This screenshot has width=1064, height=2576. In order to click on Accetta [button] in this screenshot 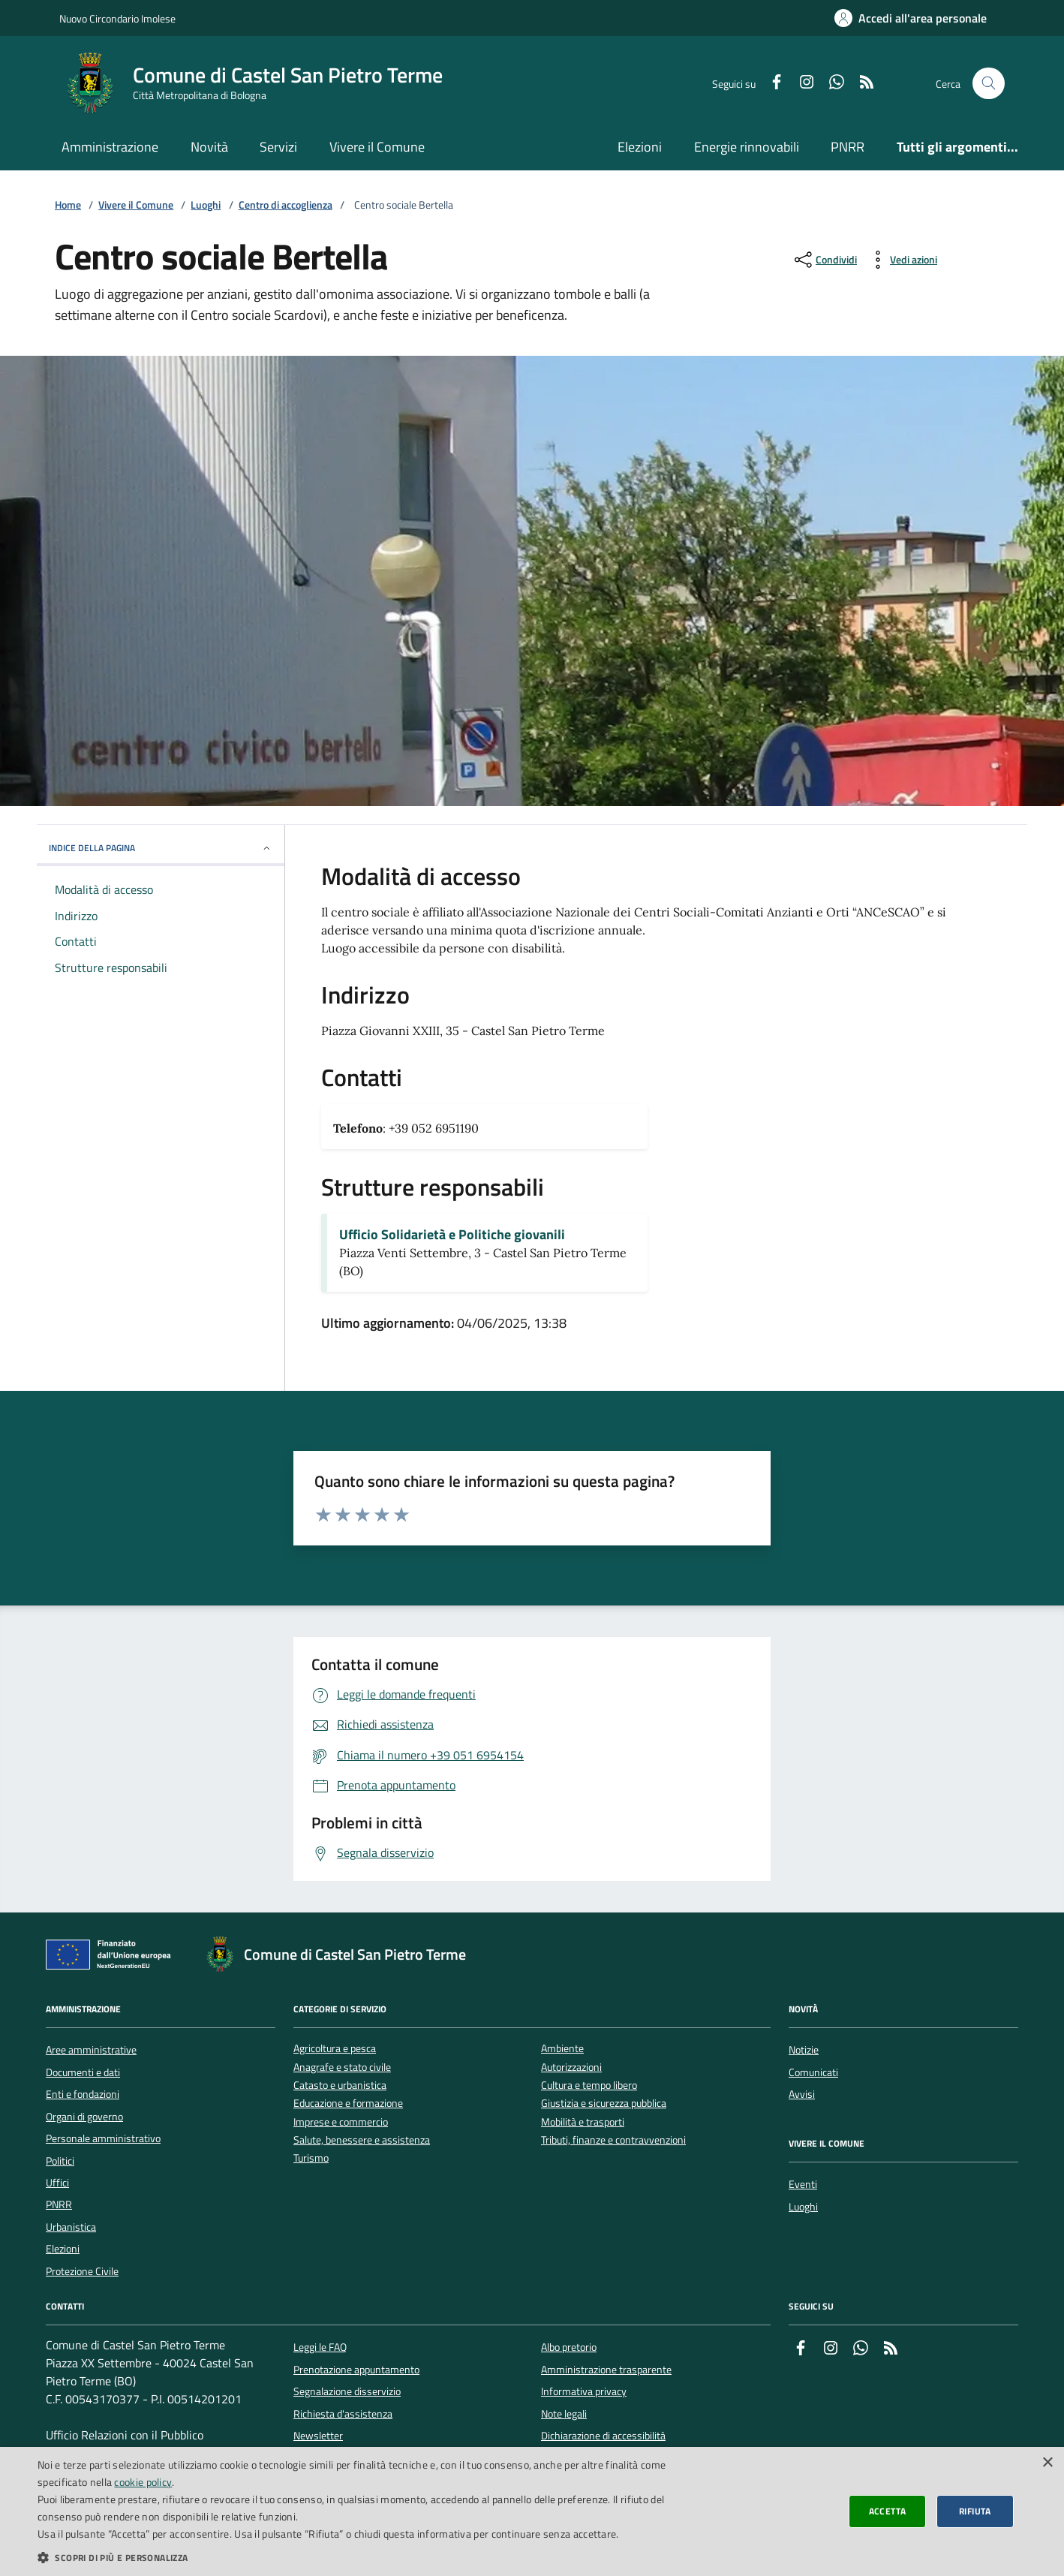, I will do `click(887, 2511)`.